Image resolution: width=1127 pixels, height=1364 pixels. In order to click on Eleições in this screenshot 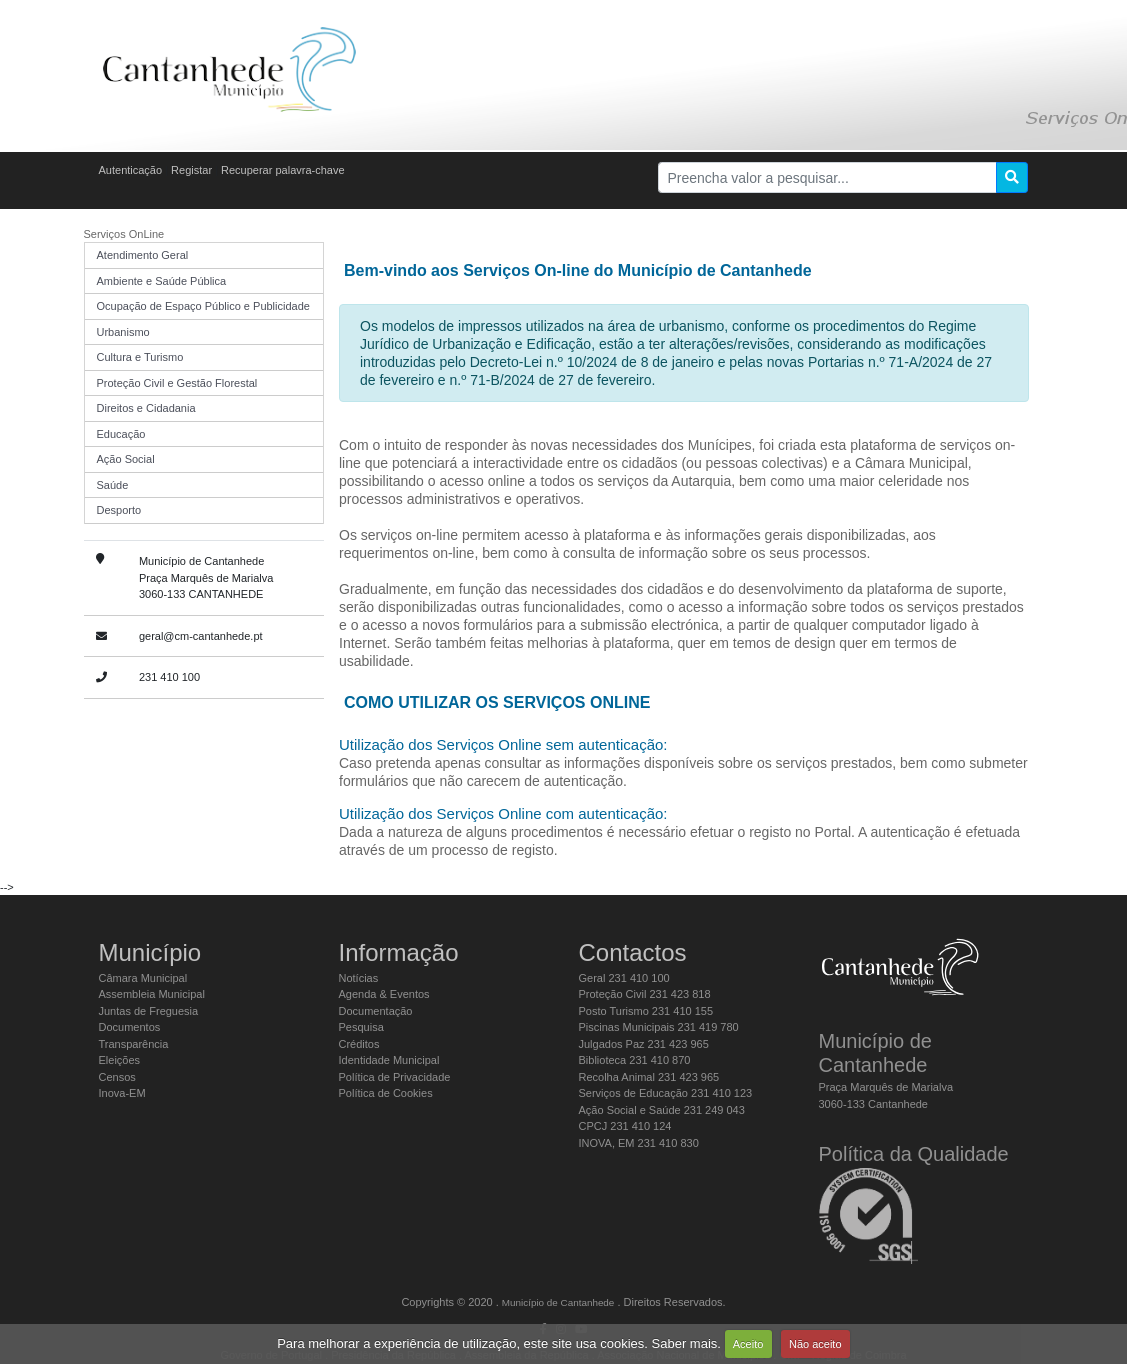, I will do `click(120, 1060)`.